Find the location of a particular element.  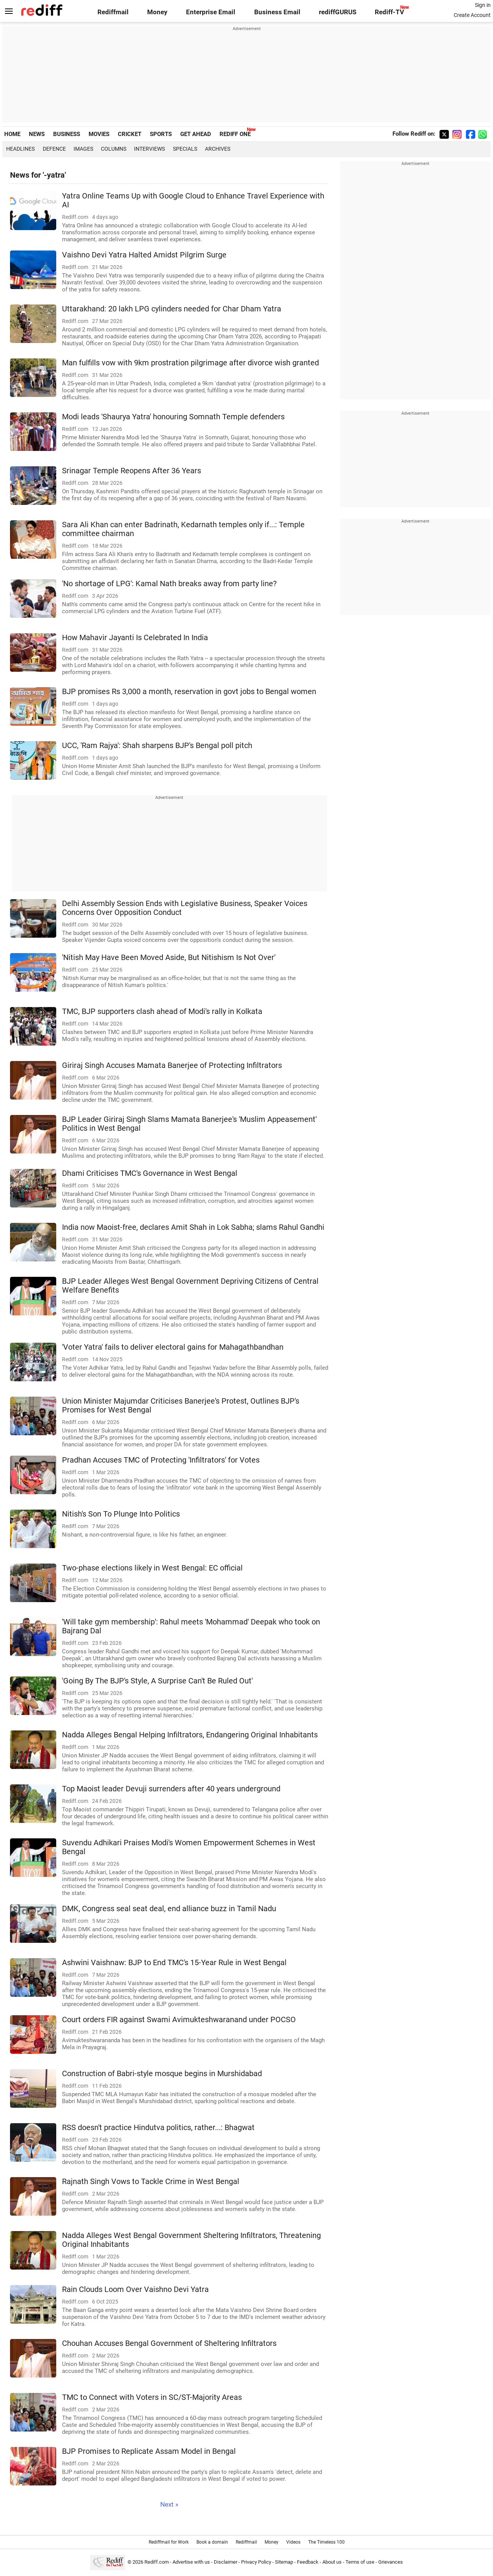

Defence is located at coordinates (54, 149).